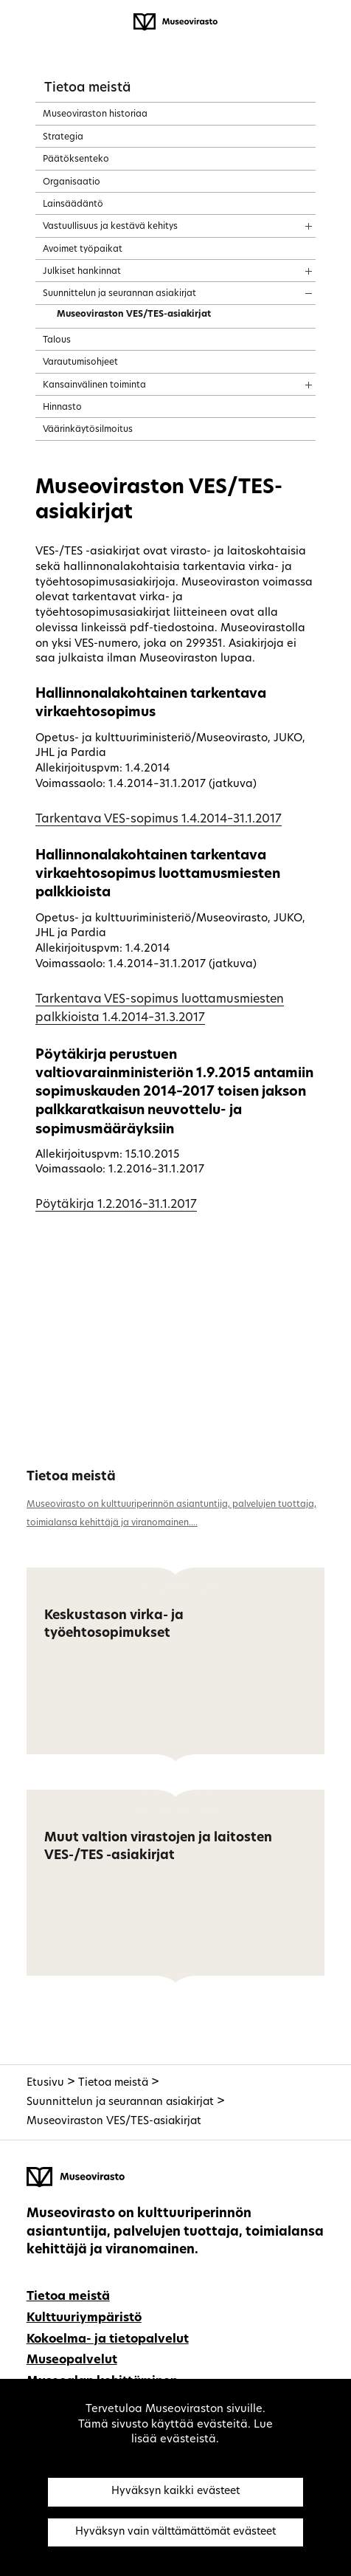 This screenshot has width=351, height=2576. Describe the element at coordinates (175, 22) in the screenshot. I see `[Museovirasto - Etusivulle]` at that location.